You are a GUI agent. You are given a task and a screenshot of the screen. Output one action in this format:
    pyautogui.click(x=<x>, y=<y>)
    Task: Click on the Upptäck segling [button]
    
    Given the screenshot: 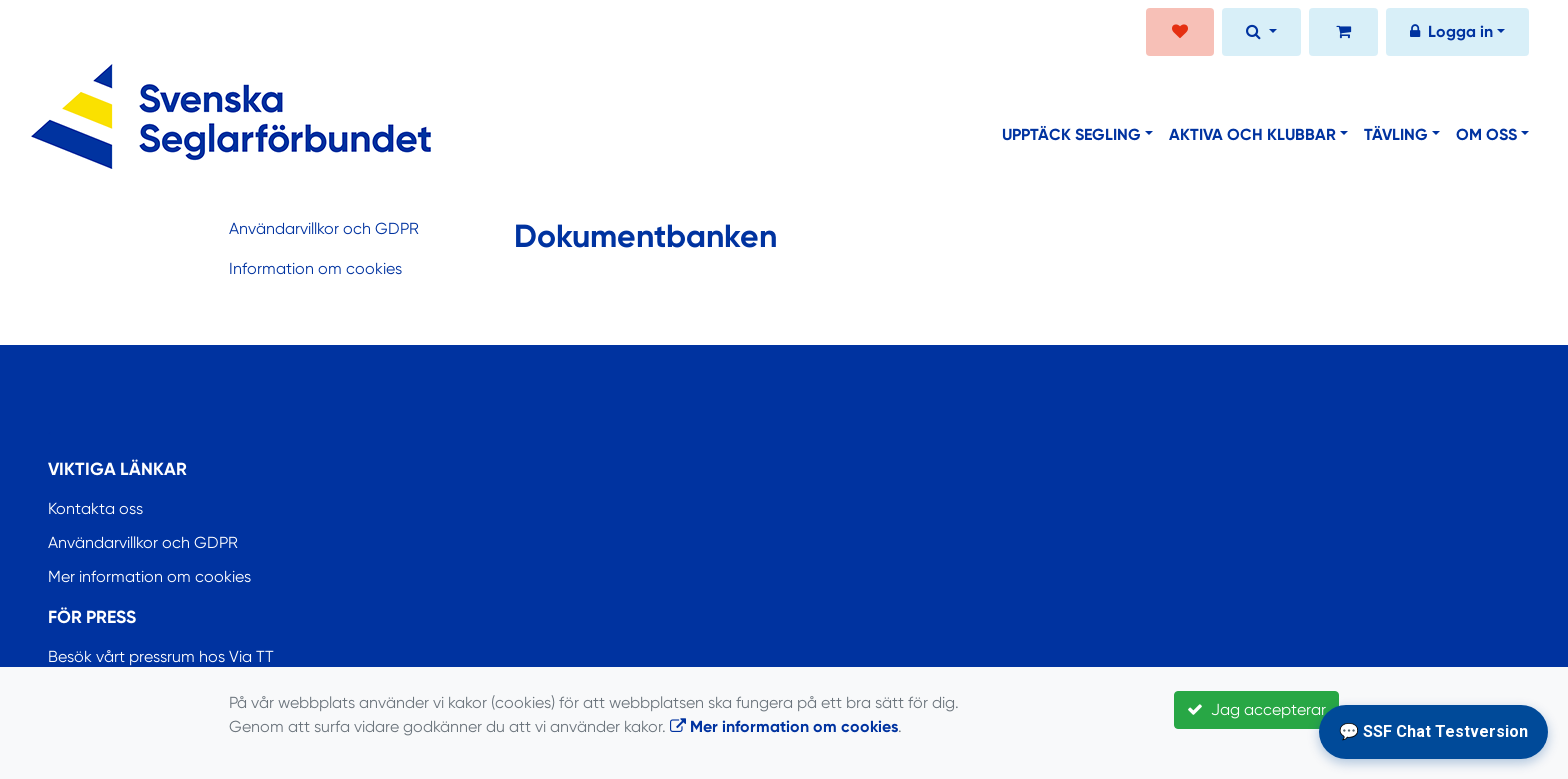 What is the action you would take?
    pyautogui.click(x=1071, y=134)
    